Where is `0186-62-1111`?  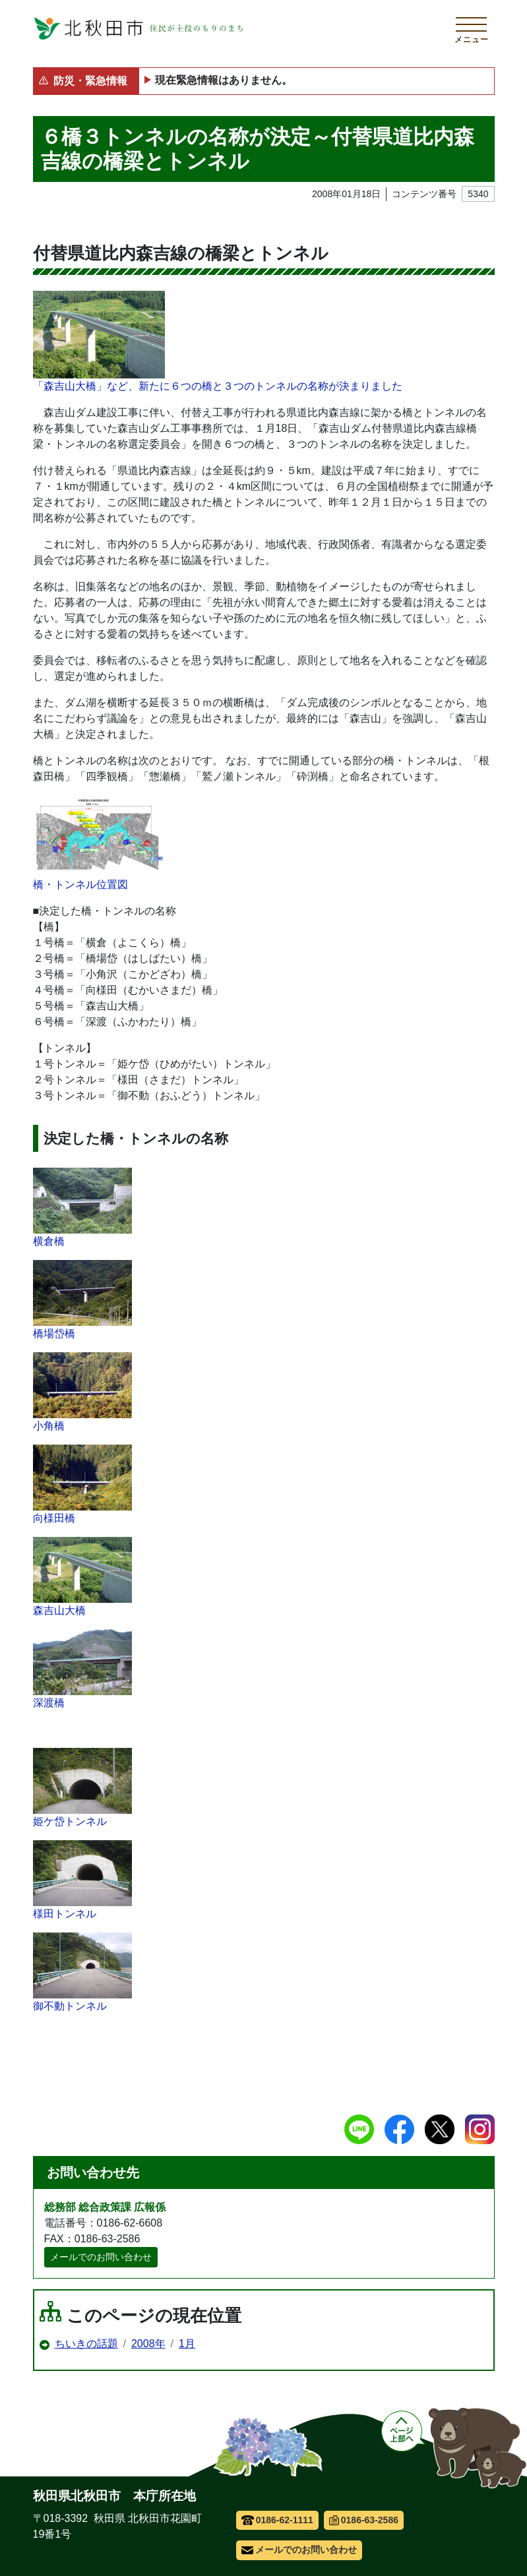 0186-62-1111 is located at coordinates (277, 2520).